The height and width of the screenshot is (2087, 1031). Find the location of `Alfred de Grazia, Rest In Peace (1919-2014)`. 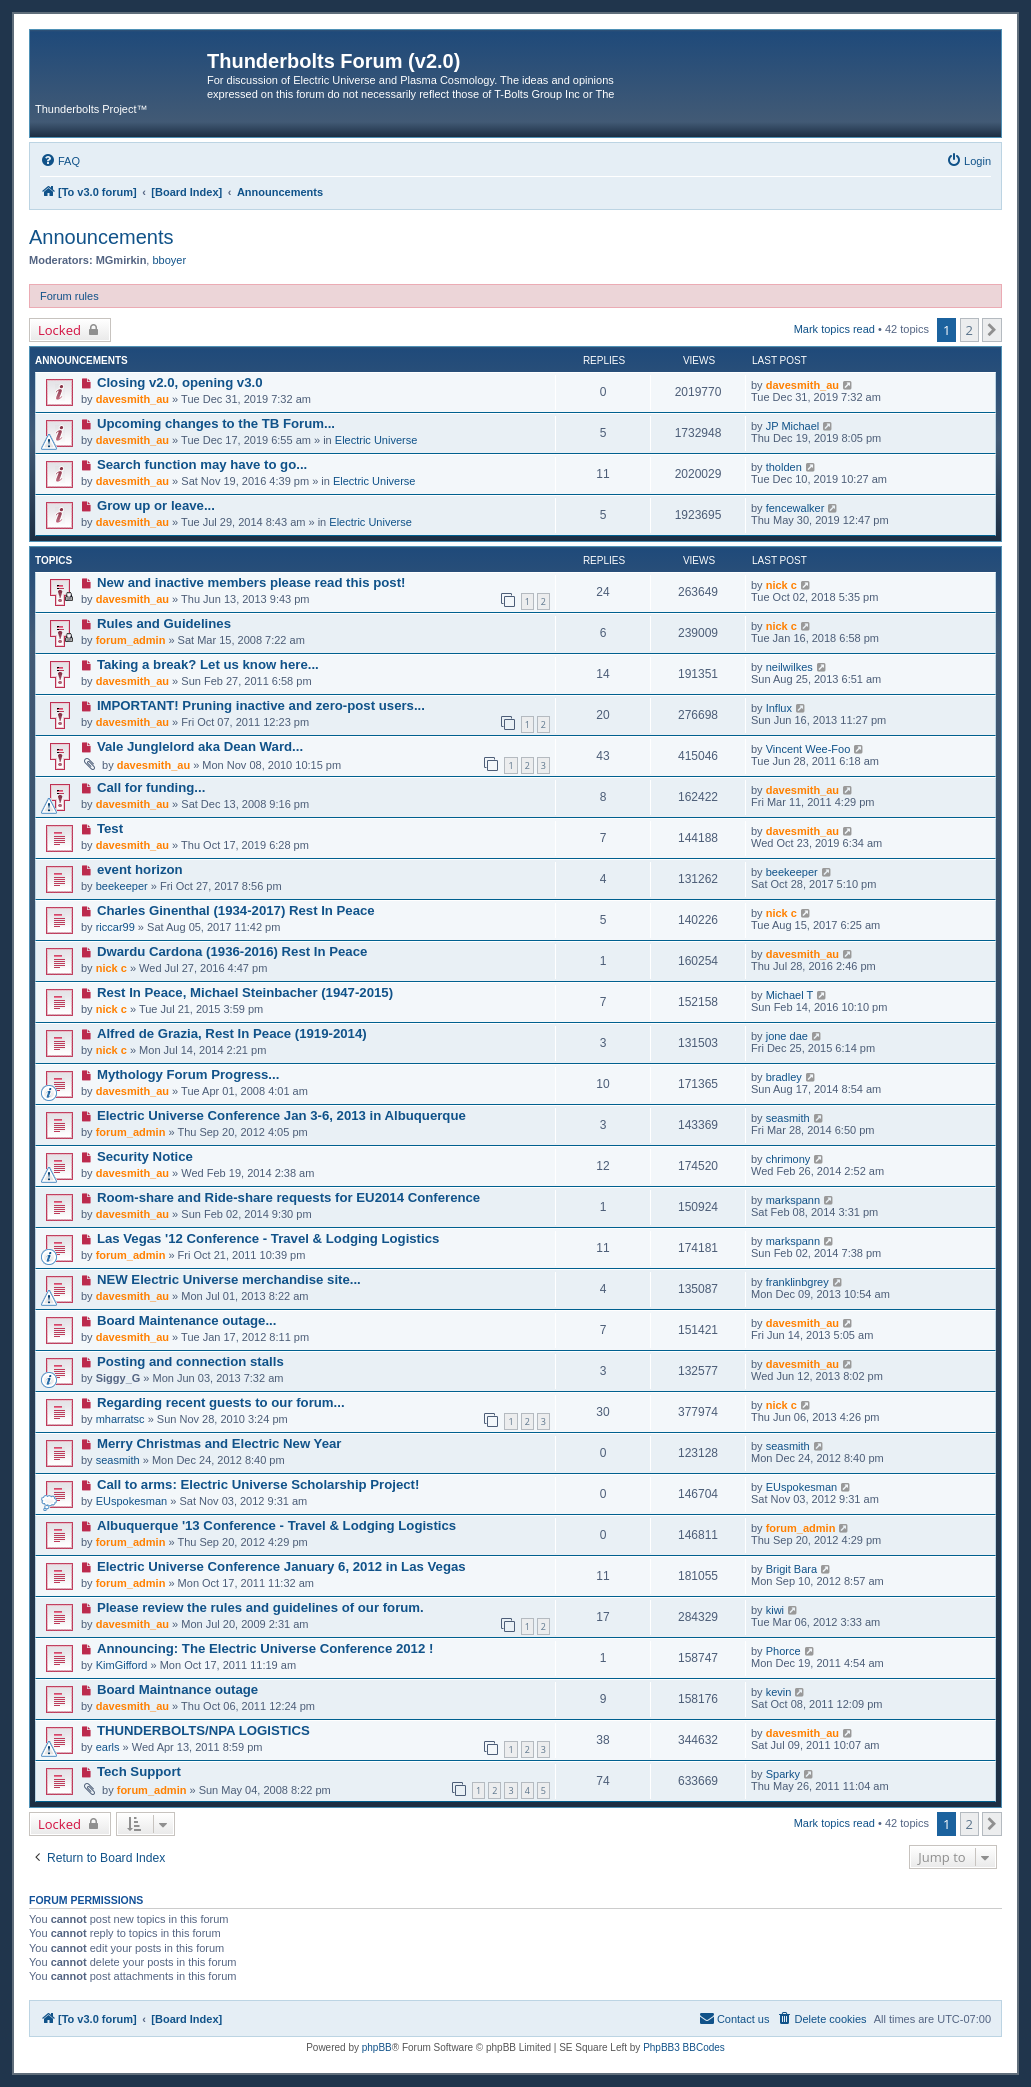

Alfred de Grazia, Rest In Peace (1919-2014) is located at coordinates (232, 1033).